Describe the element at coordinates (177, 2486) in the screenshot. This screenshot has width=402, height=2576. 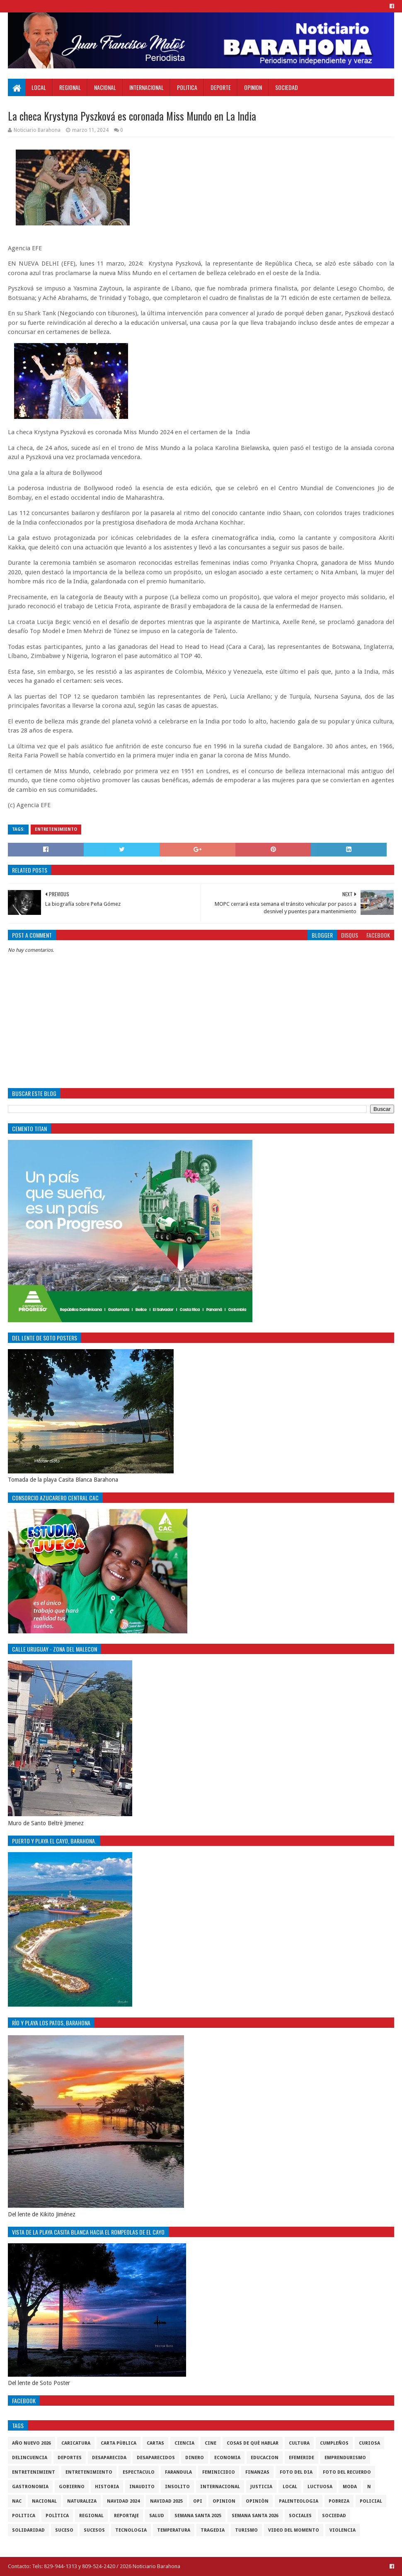
I see `Insolito` at that location.